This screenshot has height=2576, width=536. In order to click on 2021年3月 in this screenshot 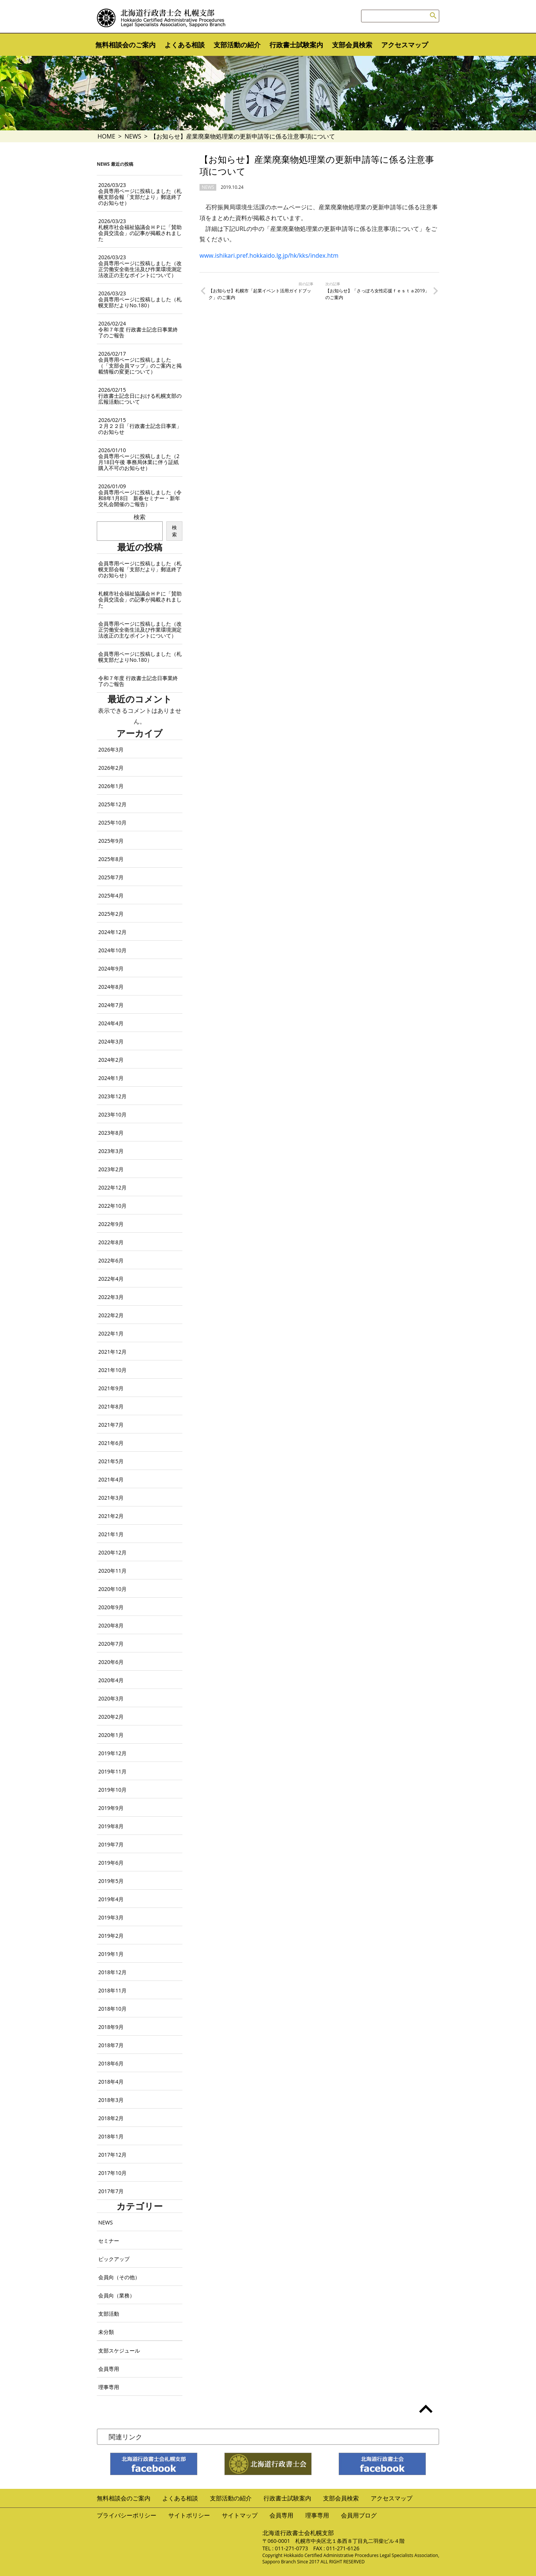, I will do `click(111, 1497)`.